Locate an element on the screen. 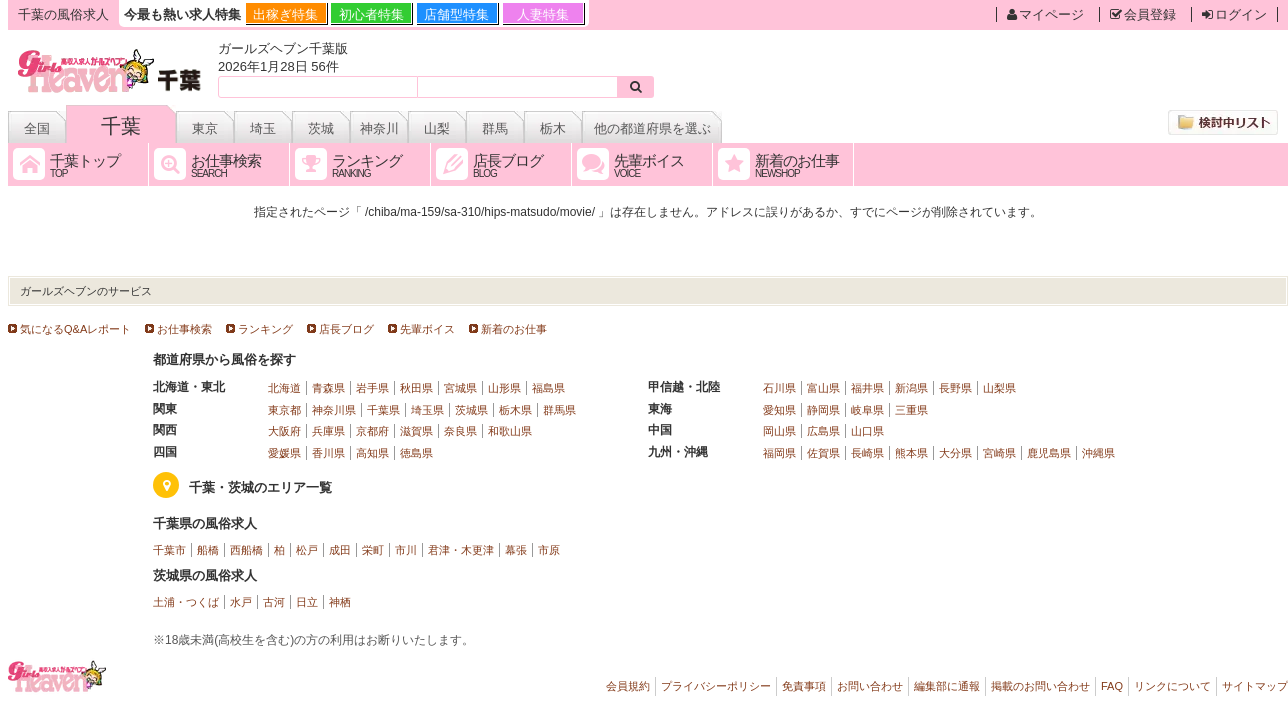  千葉市 is located at coordinates (169, 550).